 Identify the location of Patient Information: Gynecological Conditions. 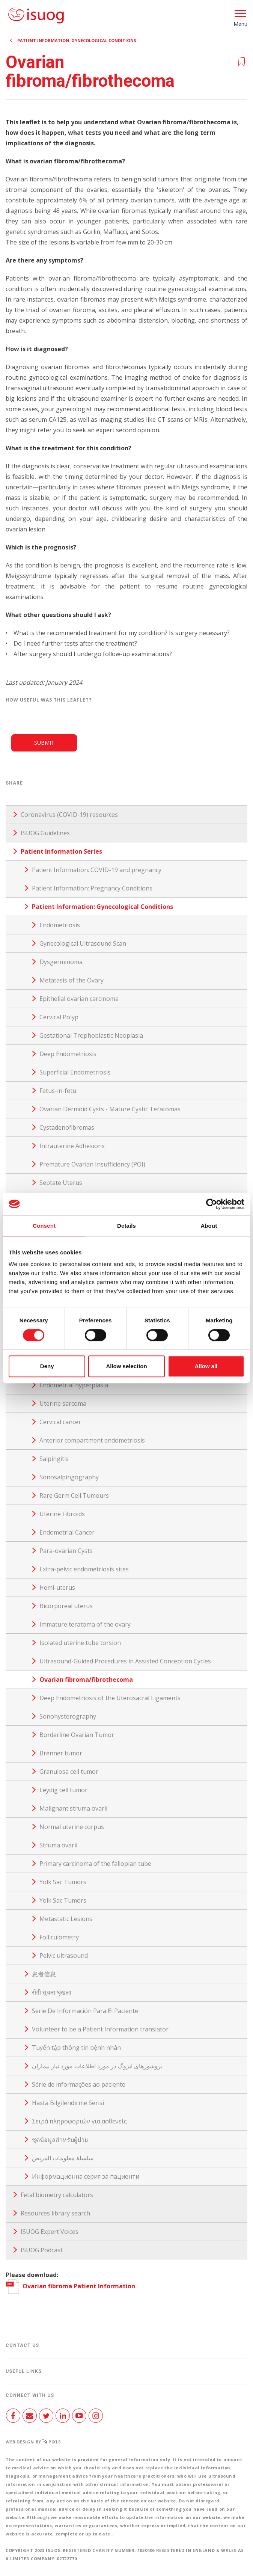
(76, 40).